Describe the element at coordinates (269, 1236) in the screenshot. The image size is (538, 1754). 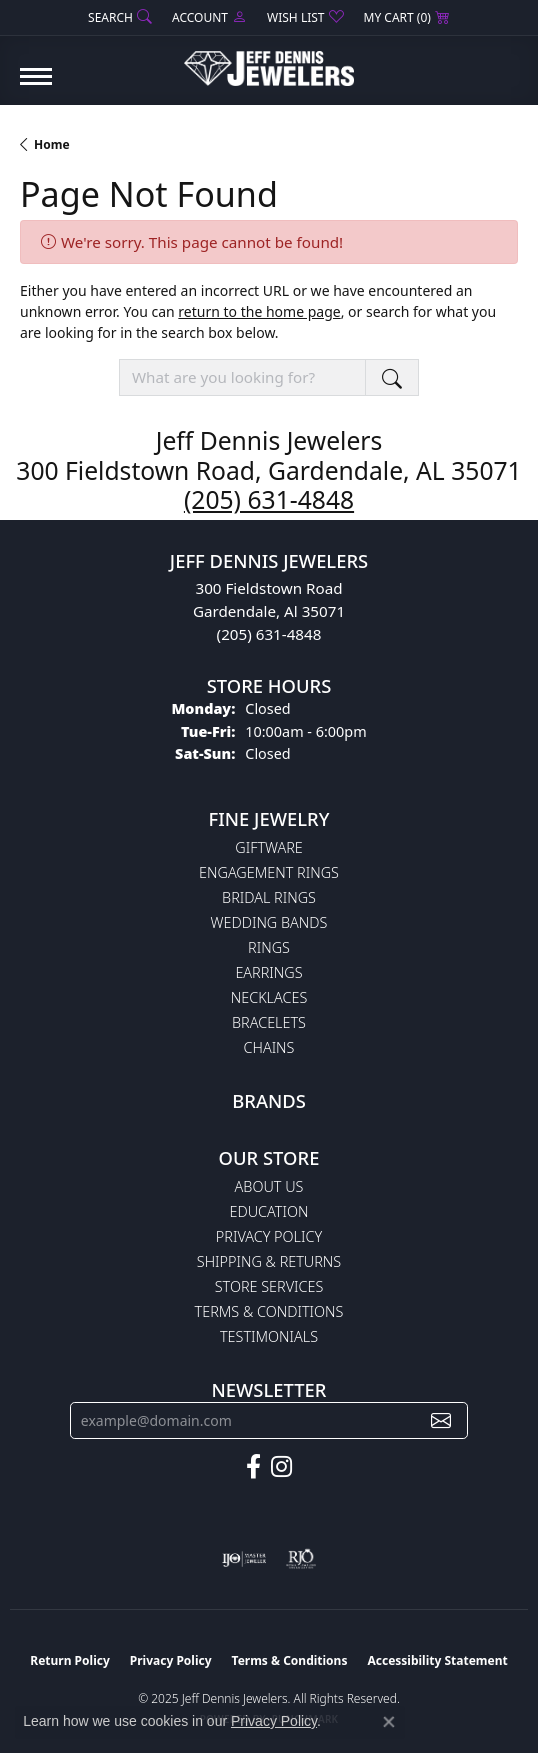
I see `Privacy Policy` at that location.